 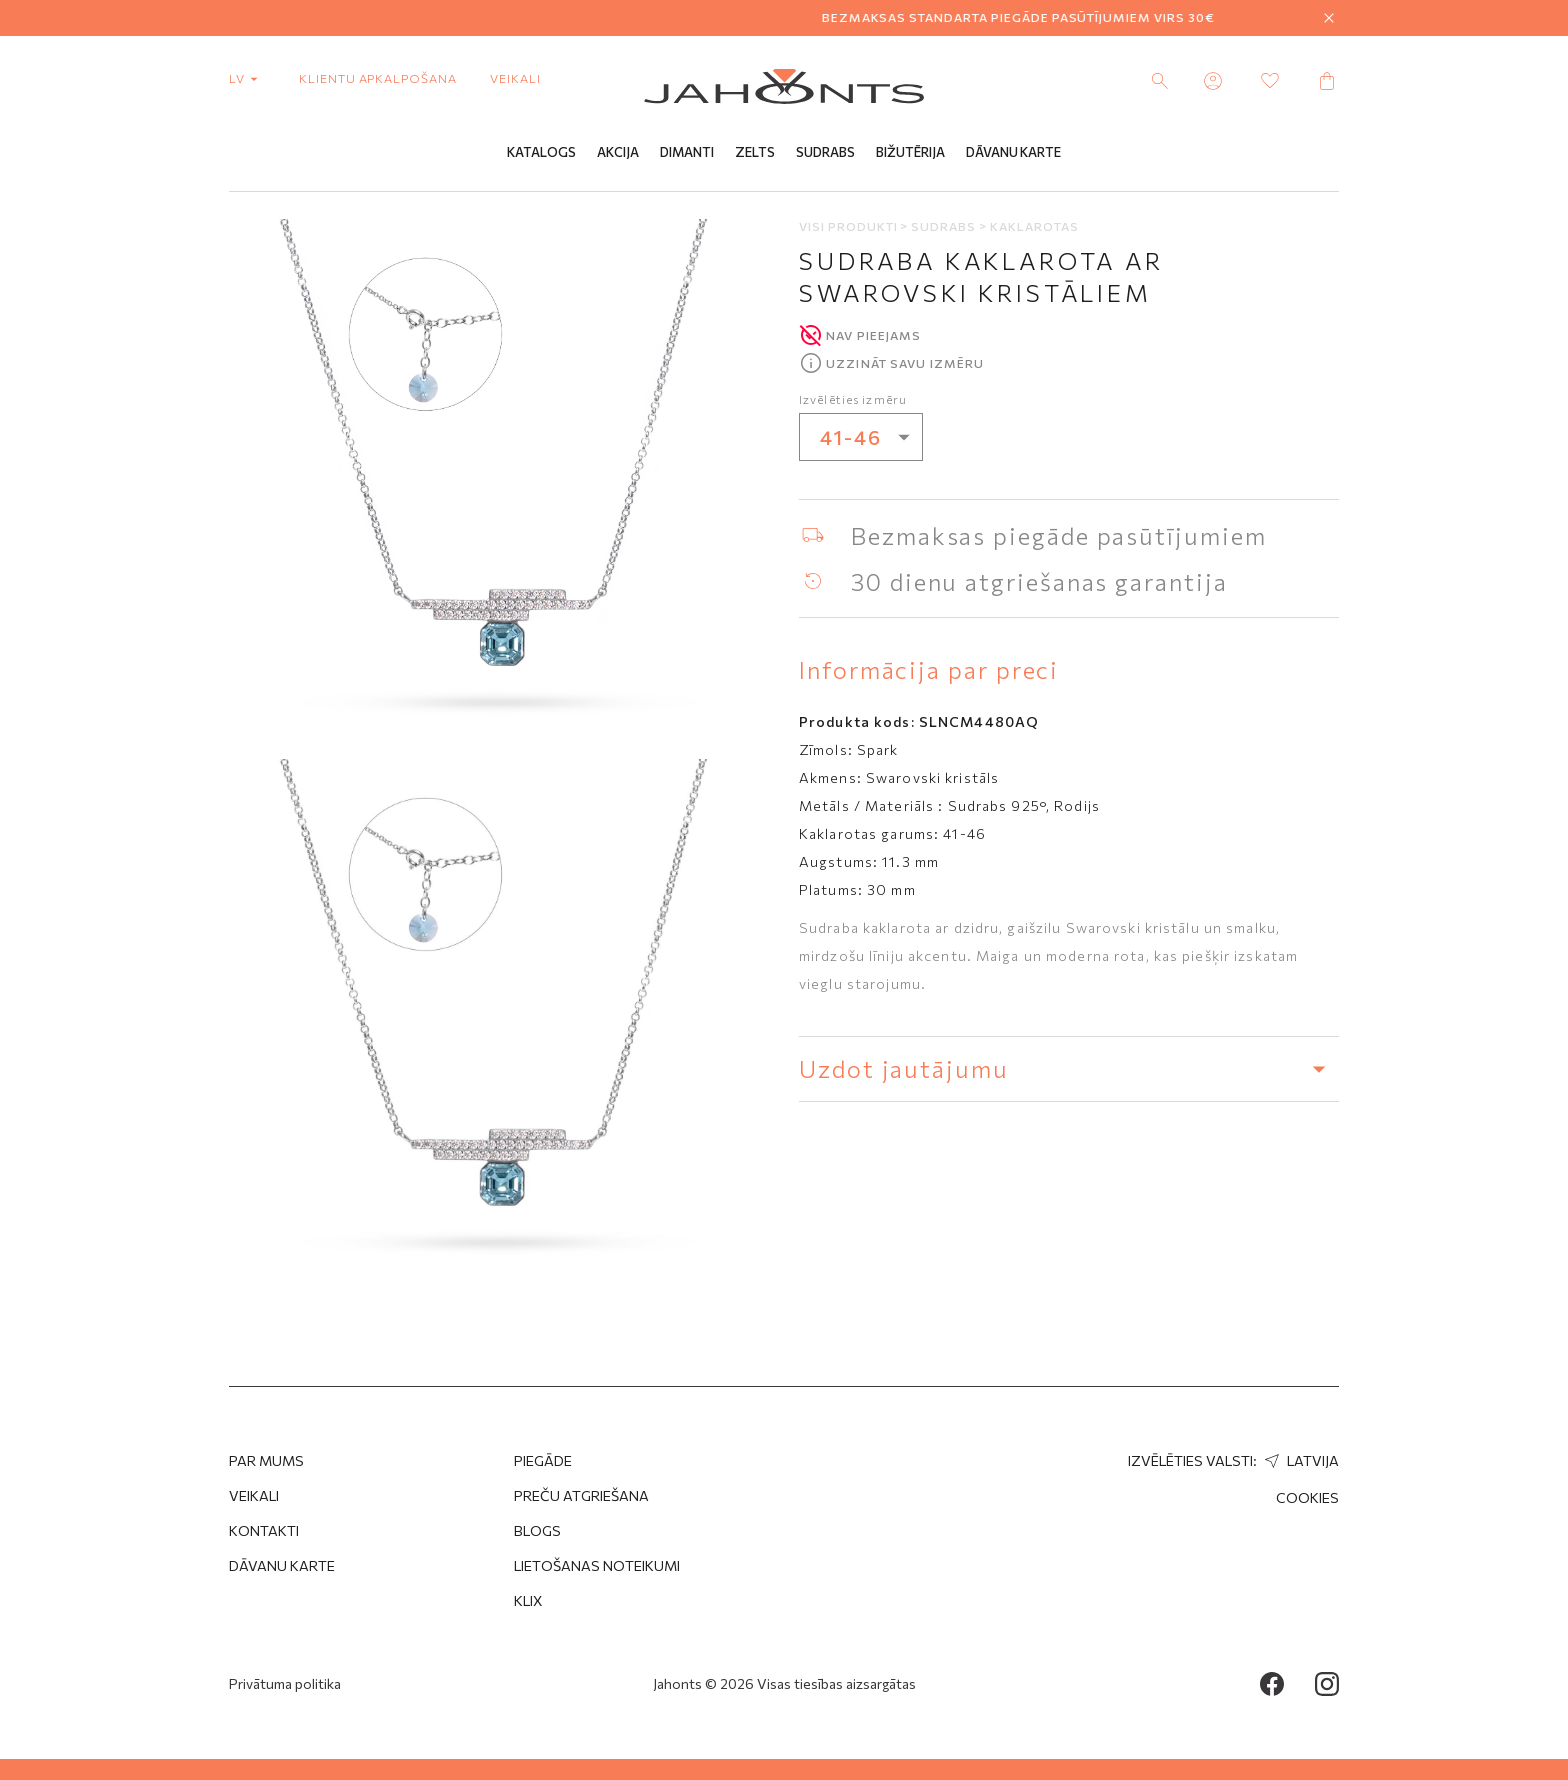 What do you see at coordinates (541, 153) in the screenshot?
I see `Katalogs` at bounding box center [541, 153].